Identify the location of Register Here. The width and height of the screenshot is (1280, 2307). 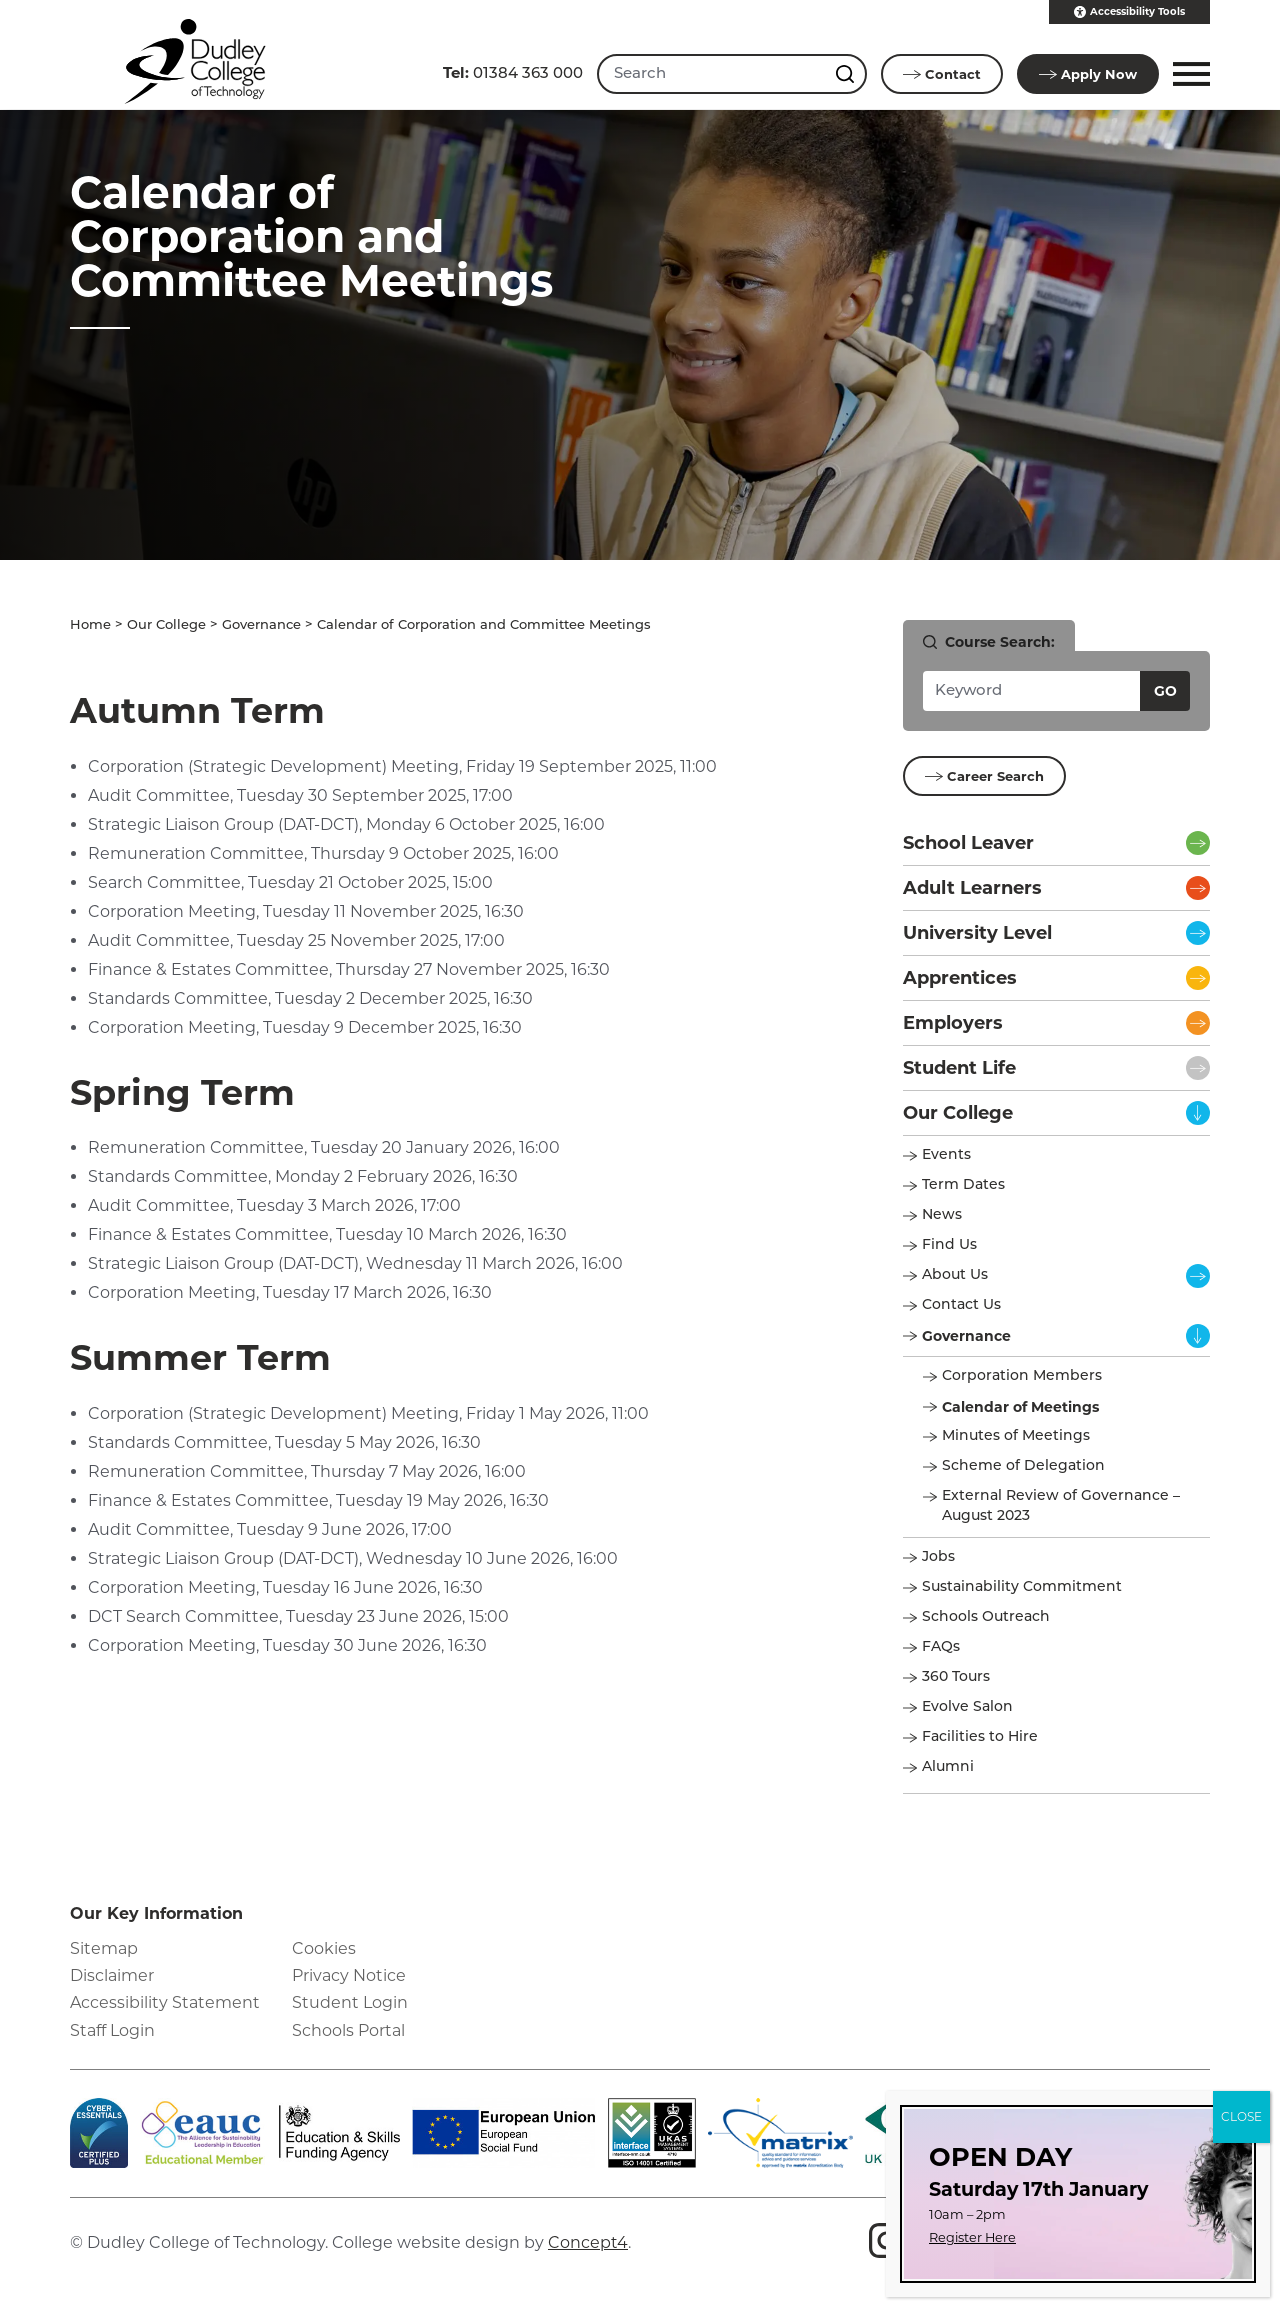
(972, 2237).